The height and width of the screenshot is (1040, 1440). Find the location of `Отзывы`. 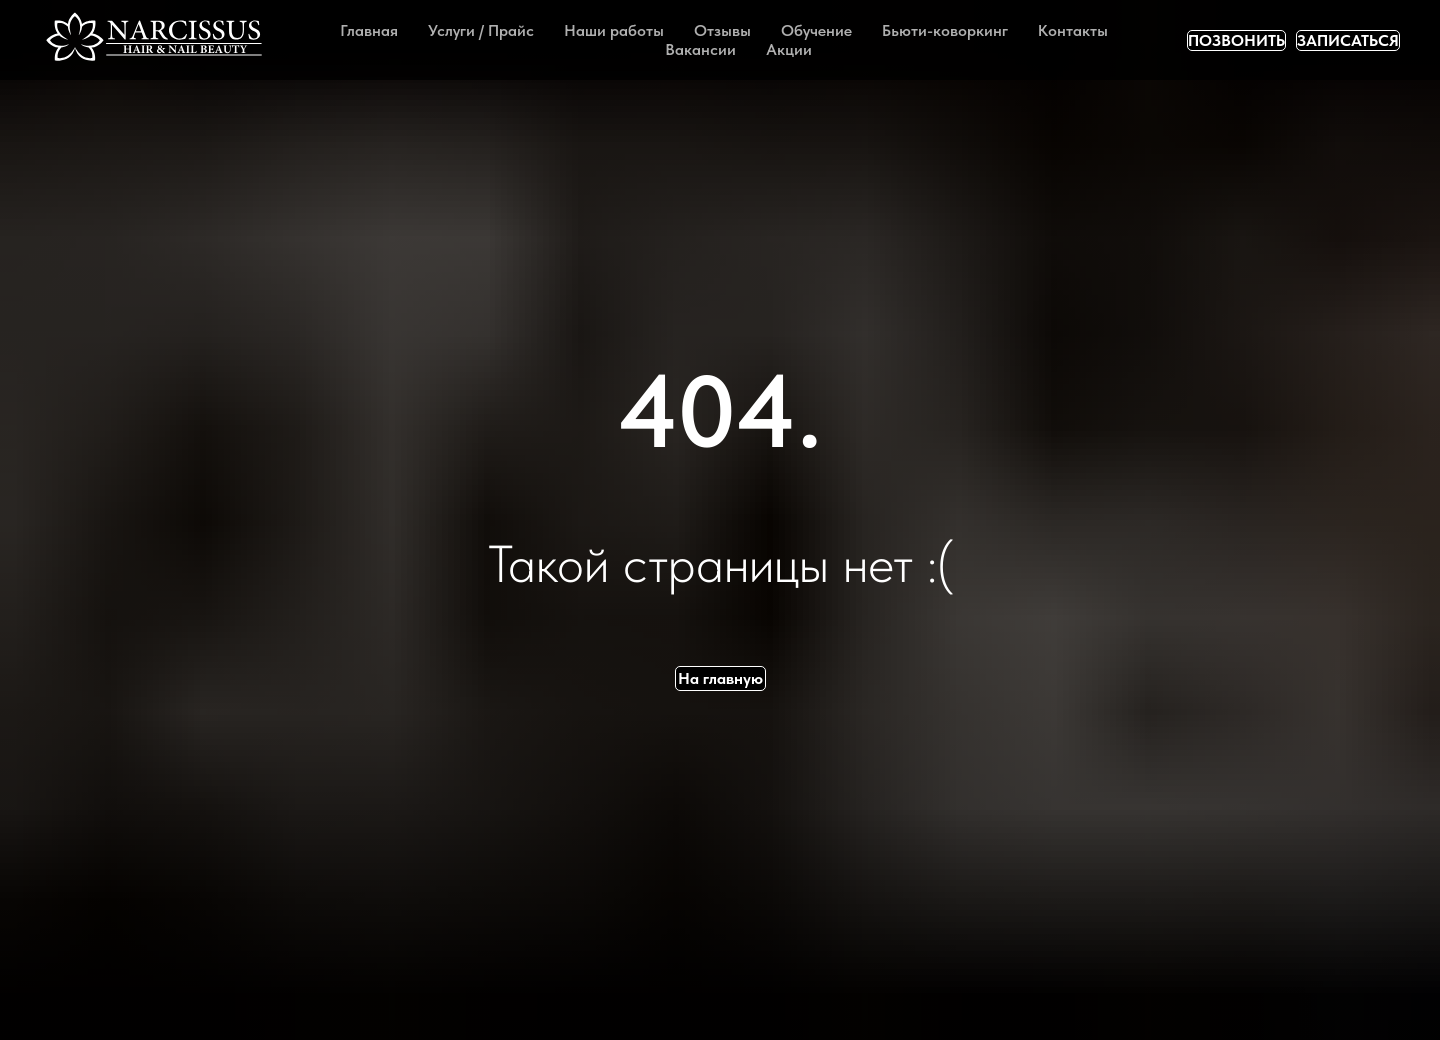

Отзывы is located at coordinates (722, 30).